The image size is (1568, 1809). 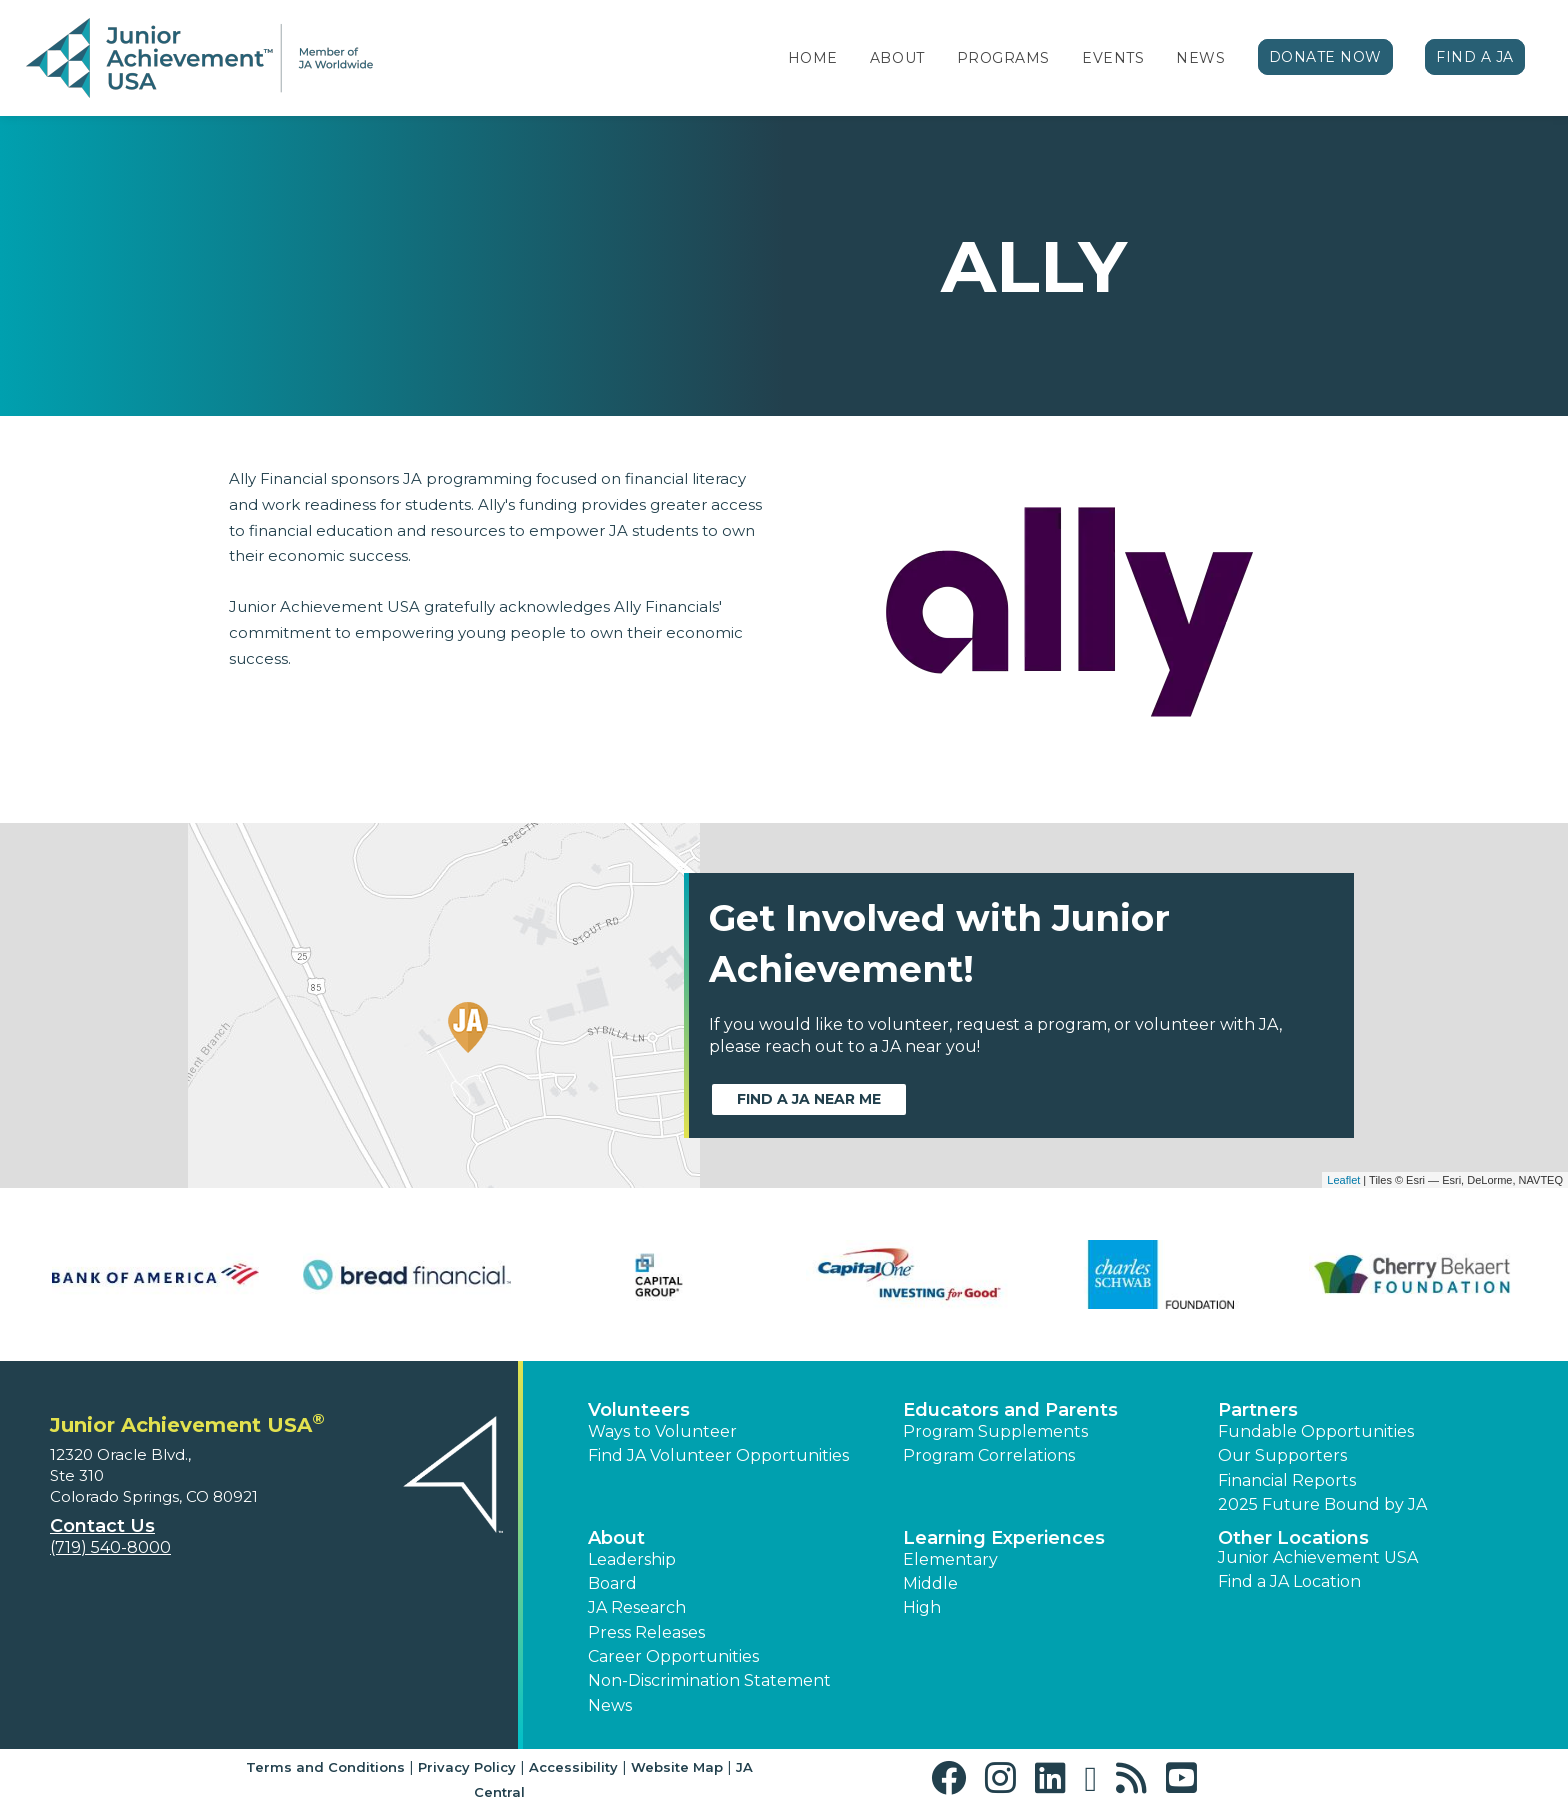 What do you see at coordinates (662, 1431) in the screenshot?
I see `Ways to Volunteer [button]` at bounding box center [662, 1431].